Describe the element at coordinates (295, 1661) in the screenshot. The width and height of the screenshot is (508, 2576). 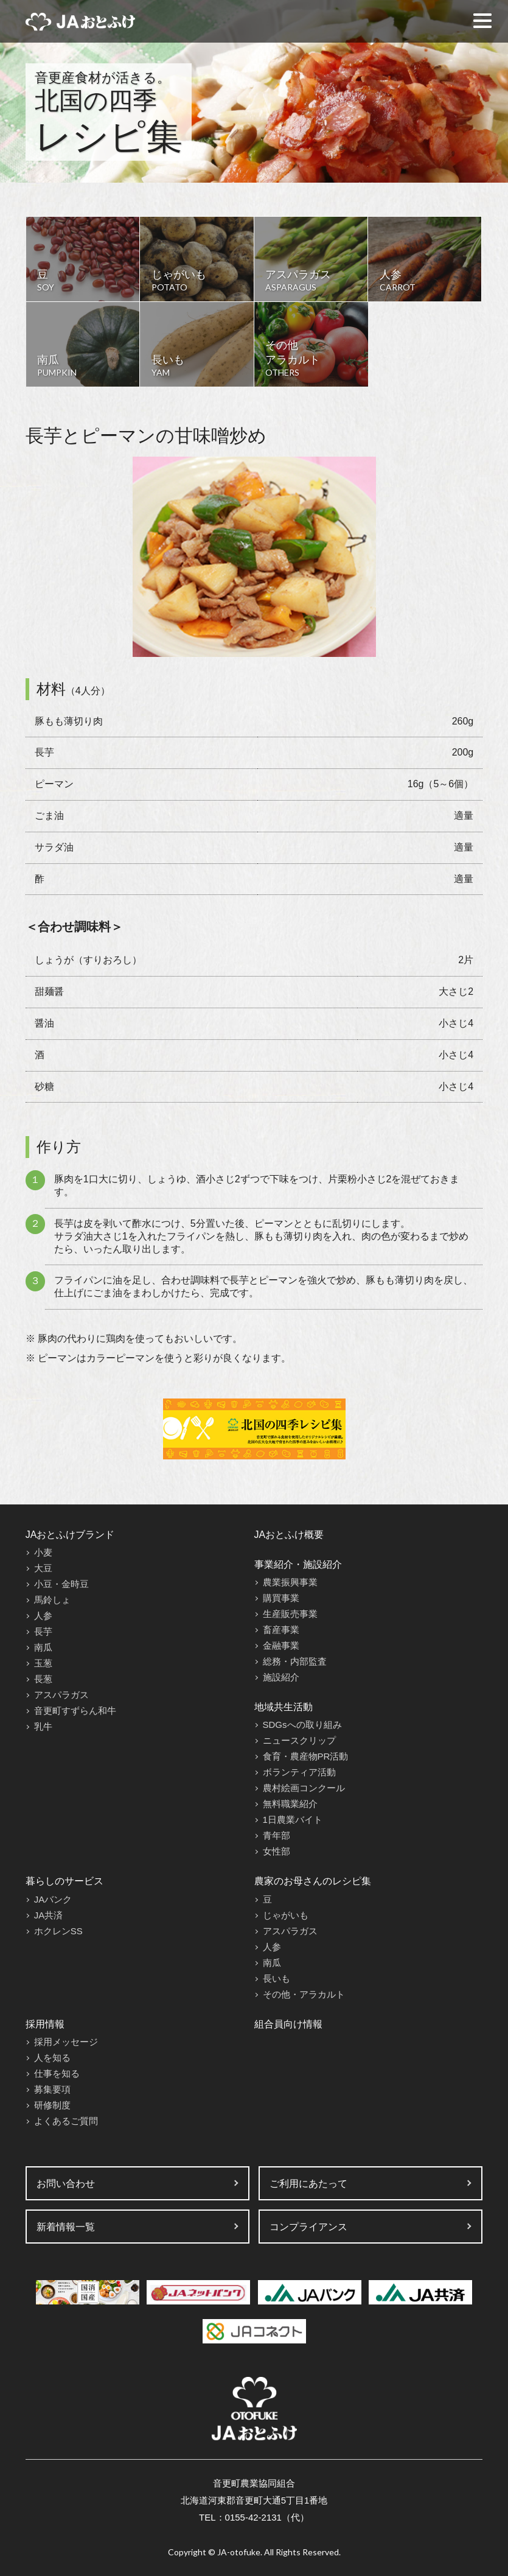
I see `総務・内部監査` at that location.